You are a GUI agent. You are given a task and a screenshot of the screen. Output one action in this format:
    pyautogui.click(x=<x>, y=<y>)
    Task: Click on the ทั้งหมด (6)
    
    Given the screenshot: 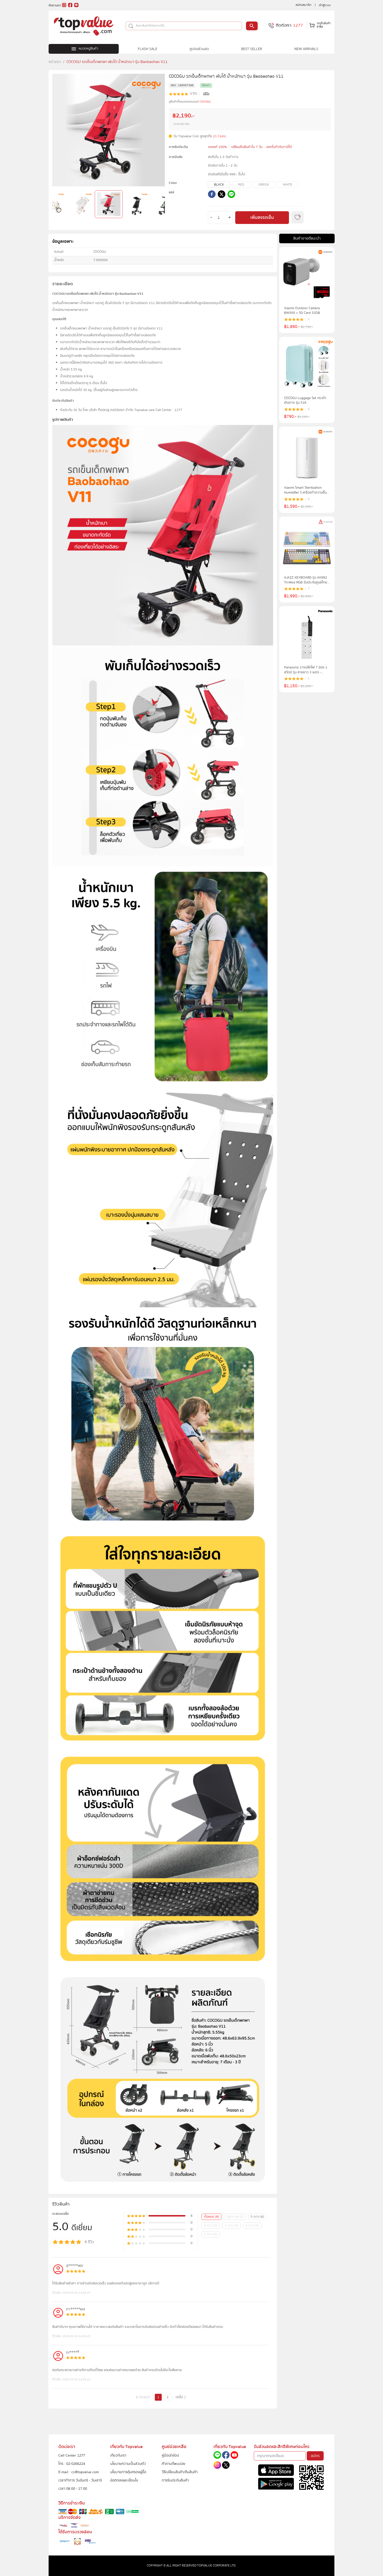 What is the action you would take?
    pyautogui.click(x=211, y=2216)
    